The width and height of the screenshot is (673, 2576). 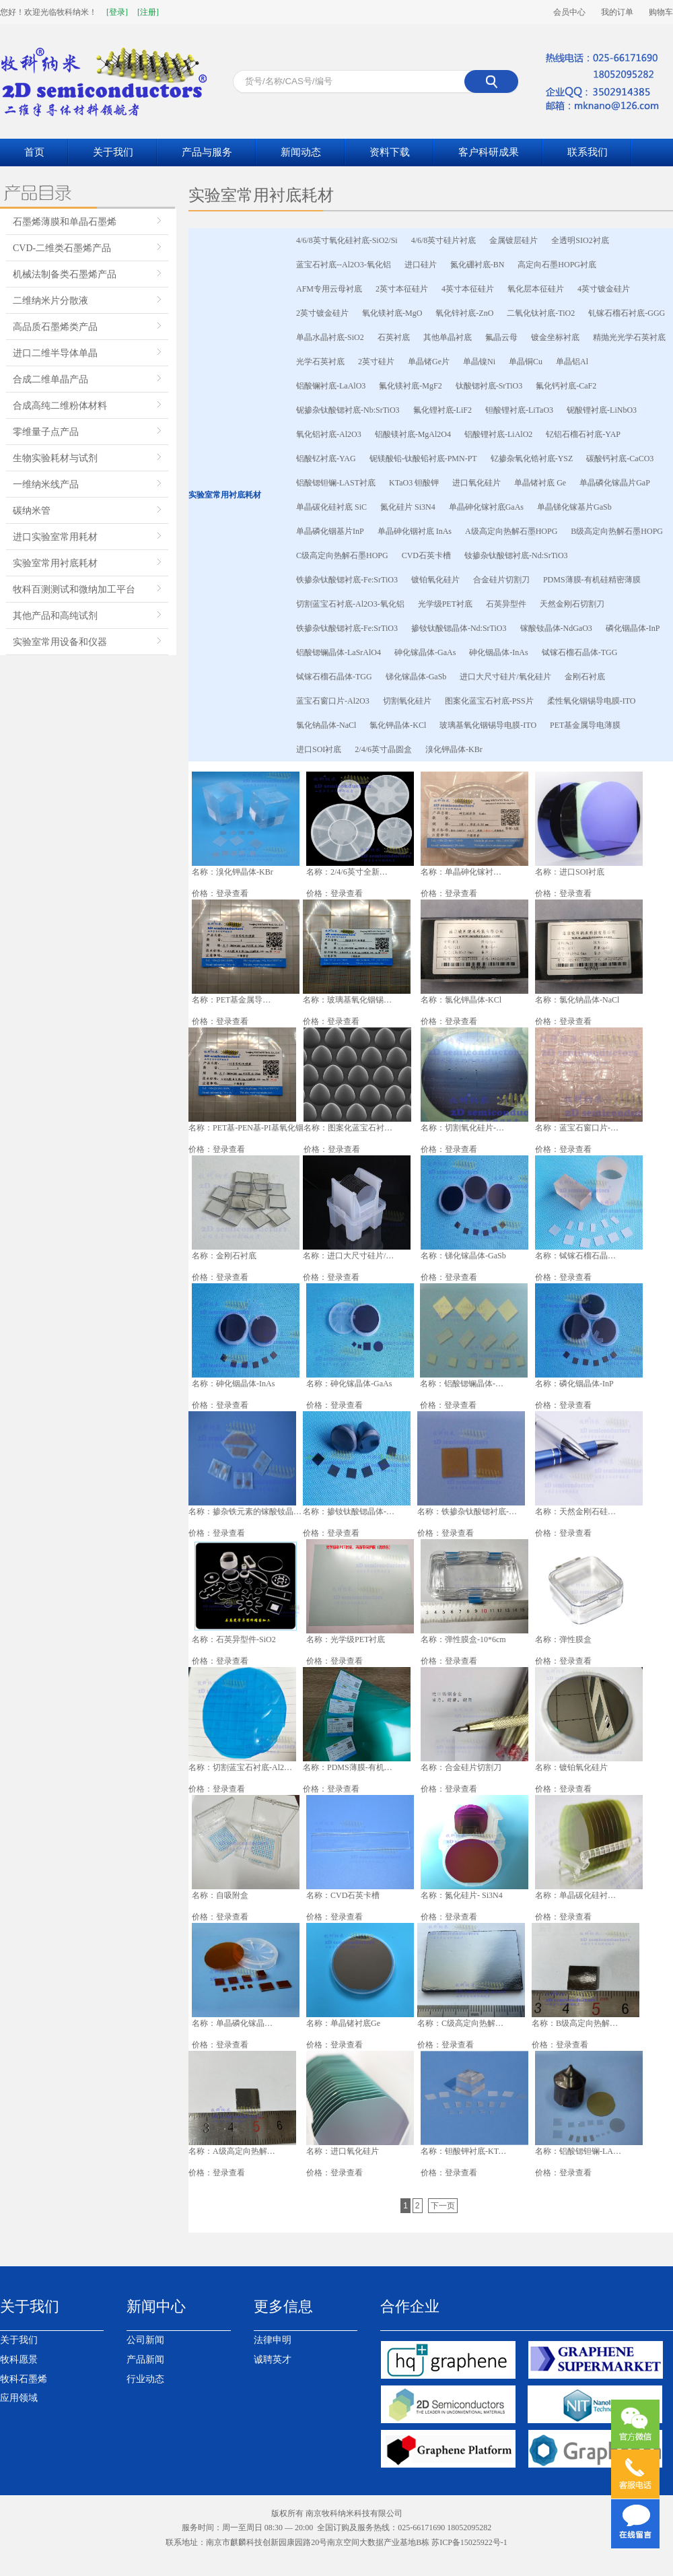 I want to click on 铝酸锶钽镧-LAST衬底, so click(x=336, y=482).